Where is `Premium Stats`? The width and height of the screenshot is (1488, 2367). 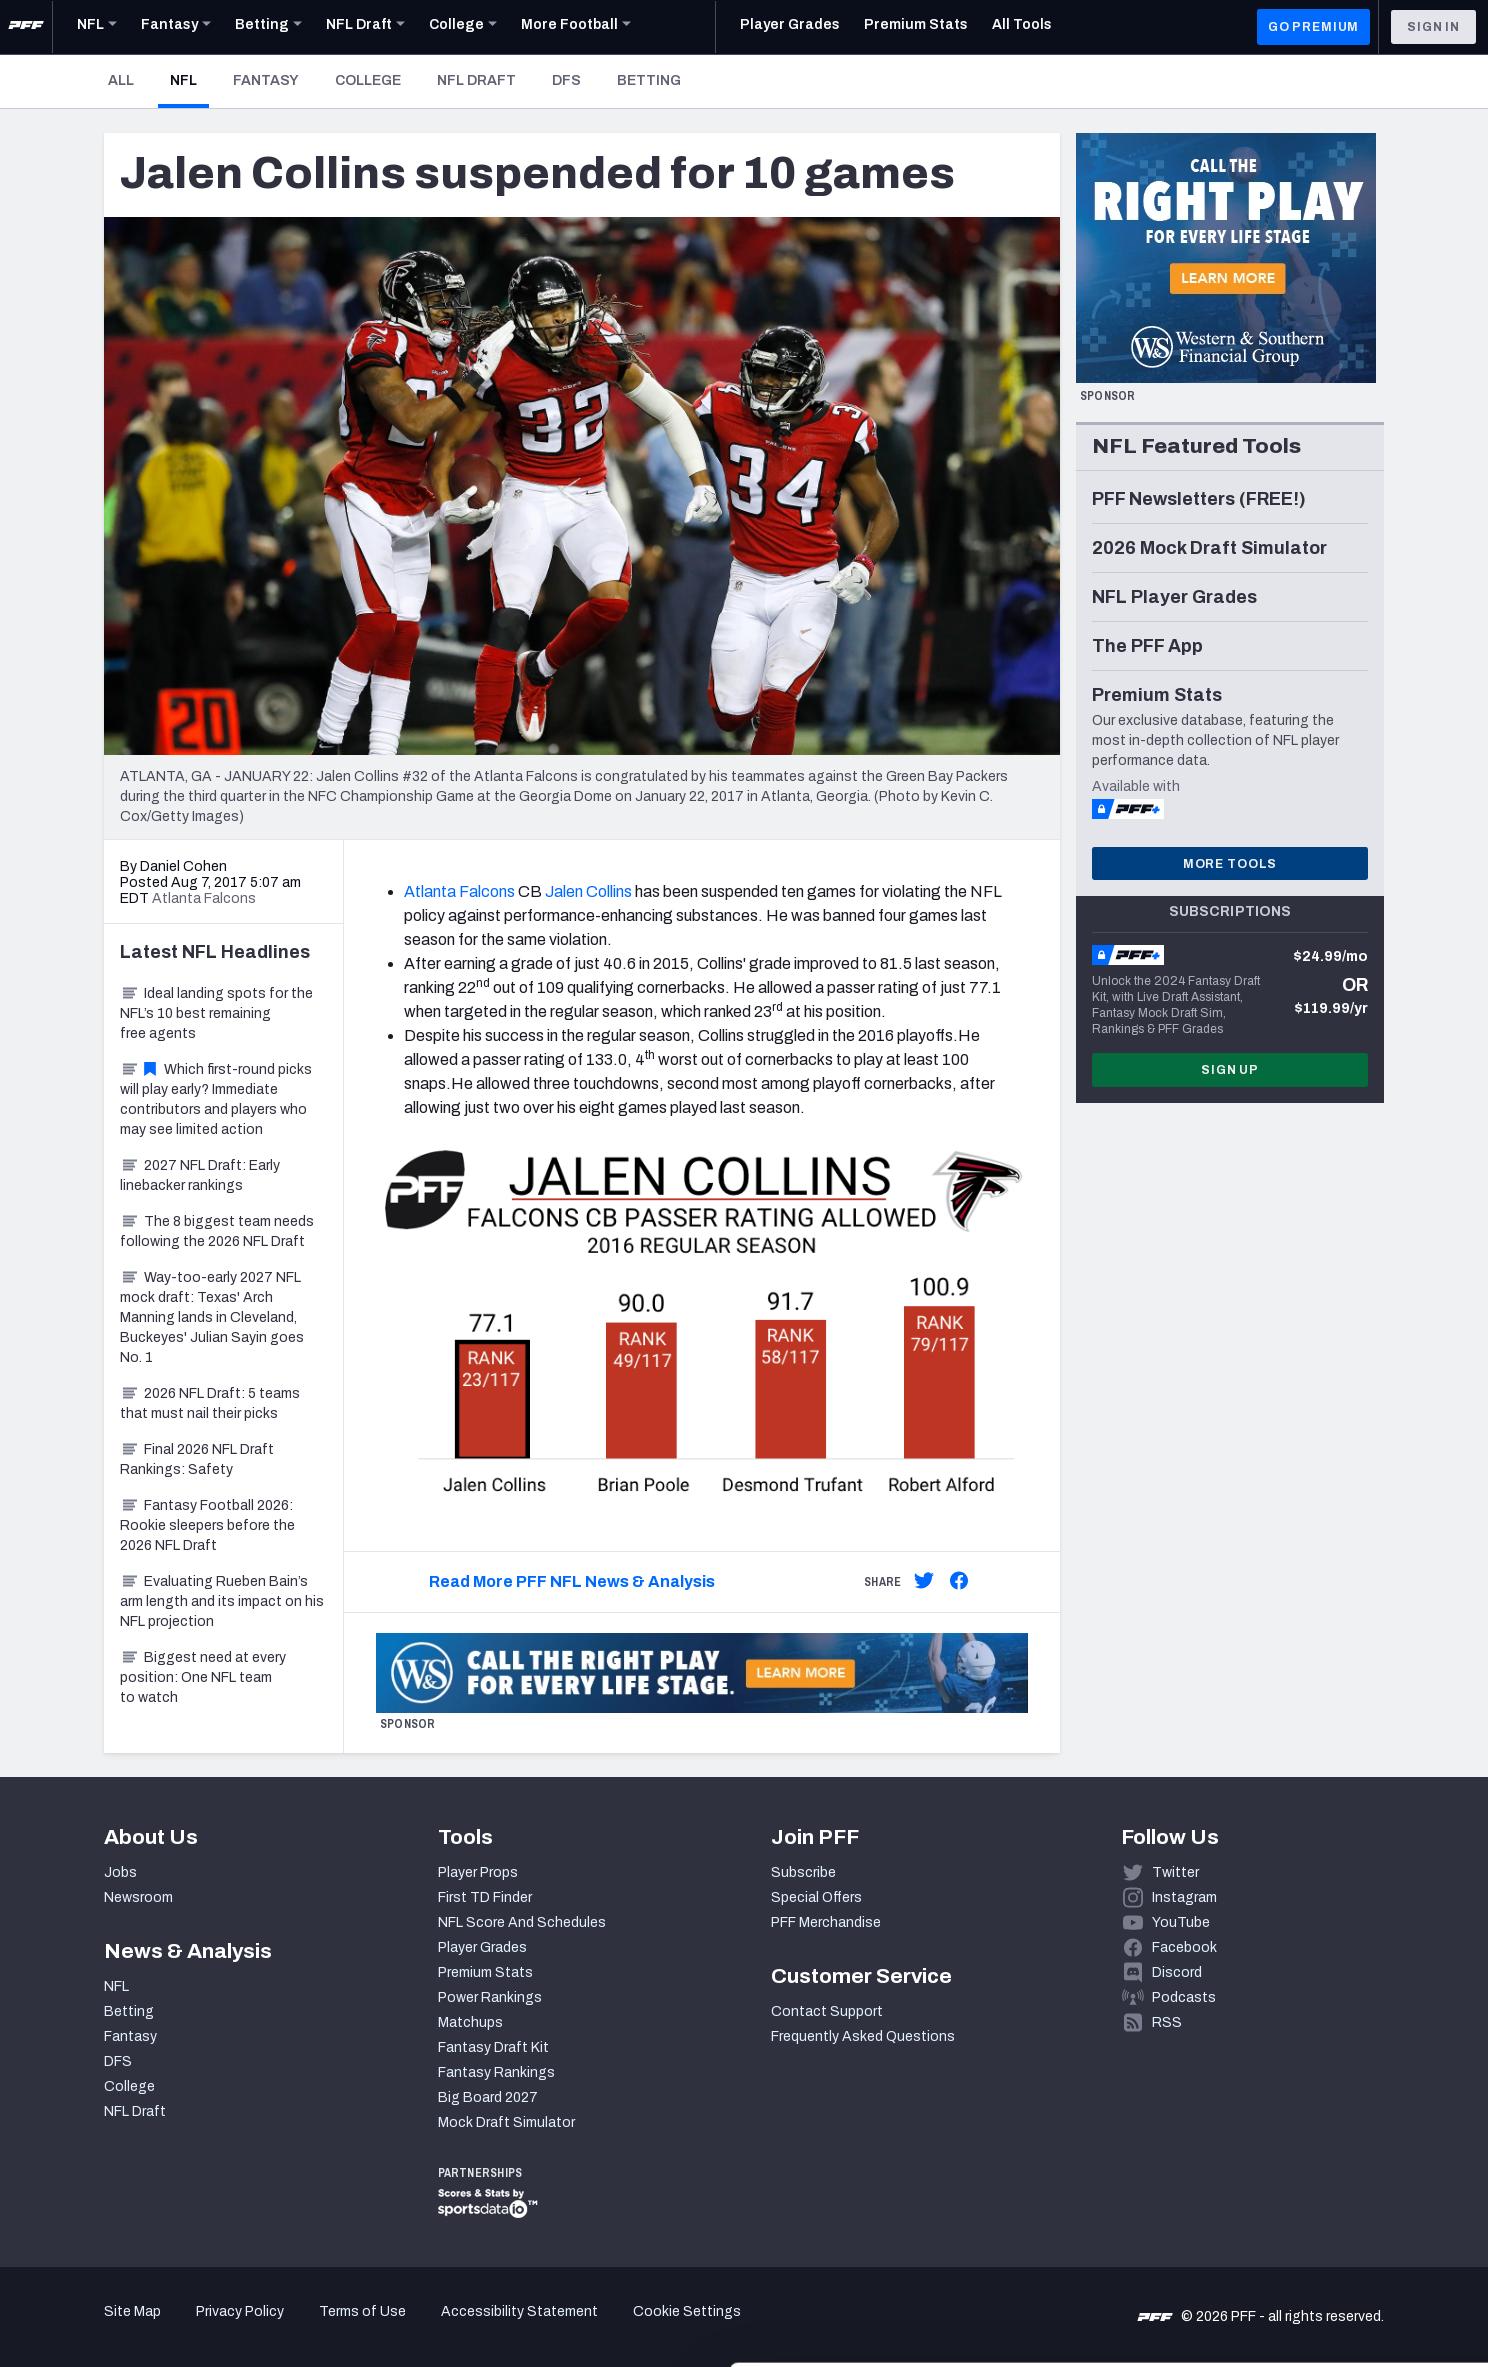
Premium Stats is located at coordinates (485, 1972).